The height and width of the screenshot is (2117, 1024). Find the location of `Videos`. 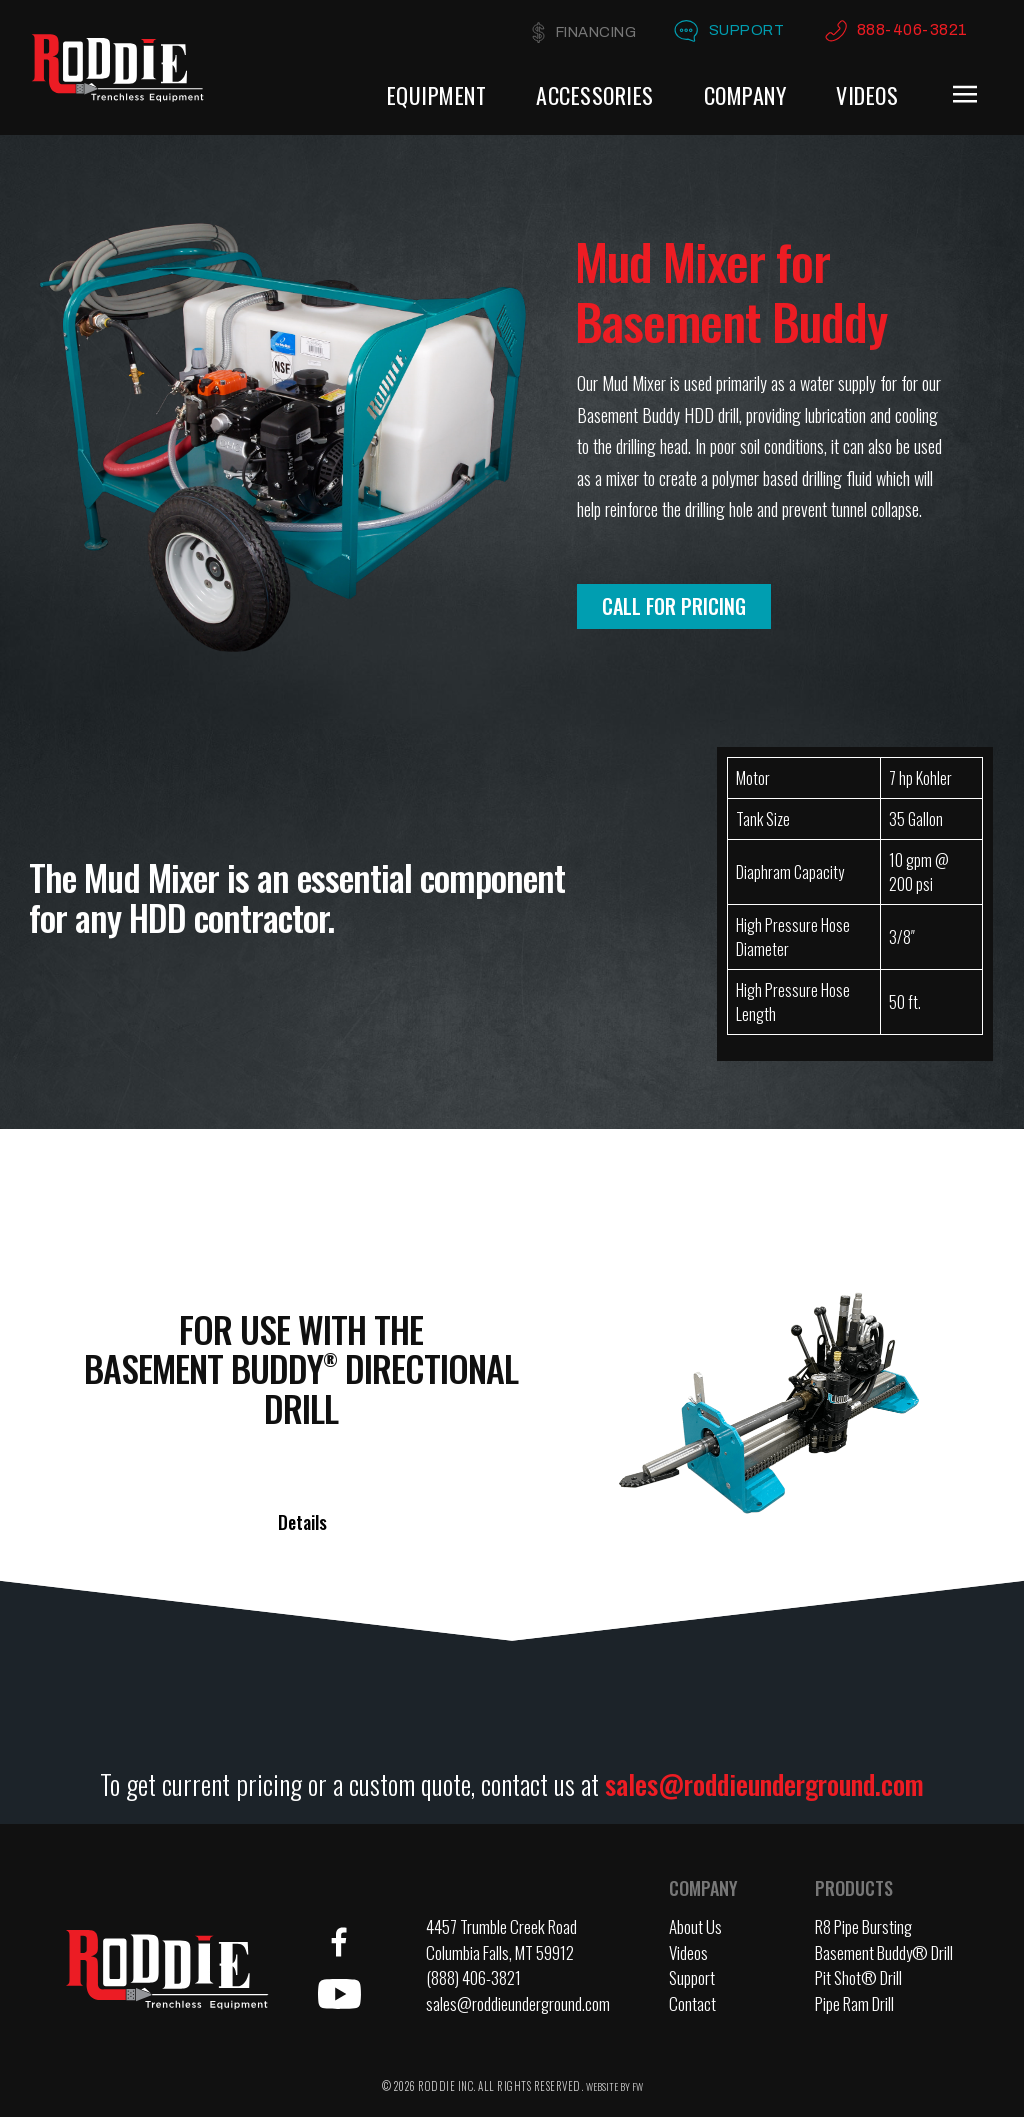

Videos is located at coordinates (867, 95).